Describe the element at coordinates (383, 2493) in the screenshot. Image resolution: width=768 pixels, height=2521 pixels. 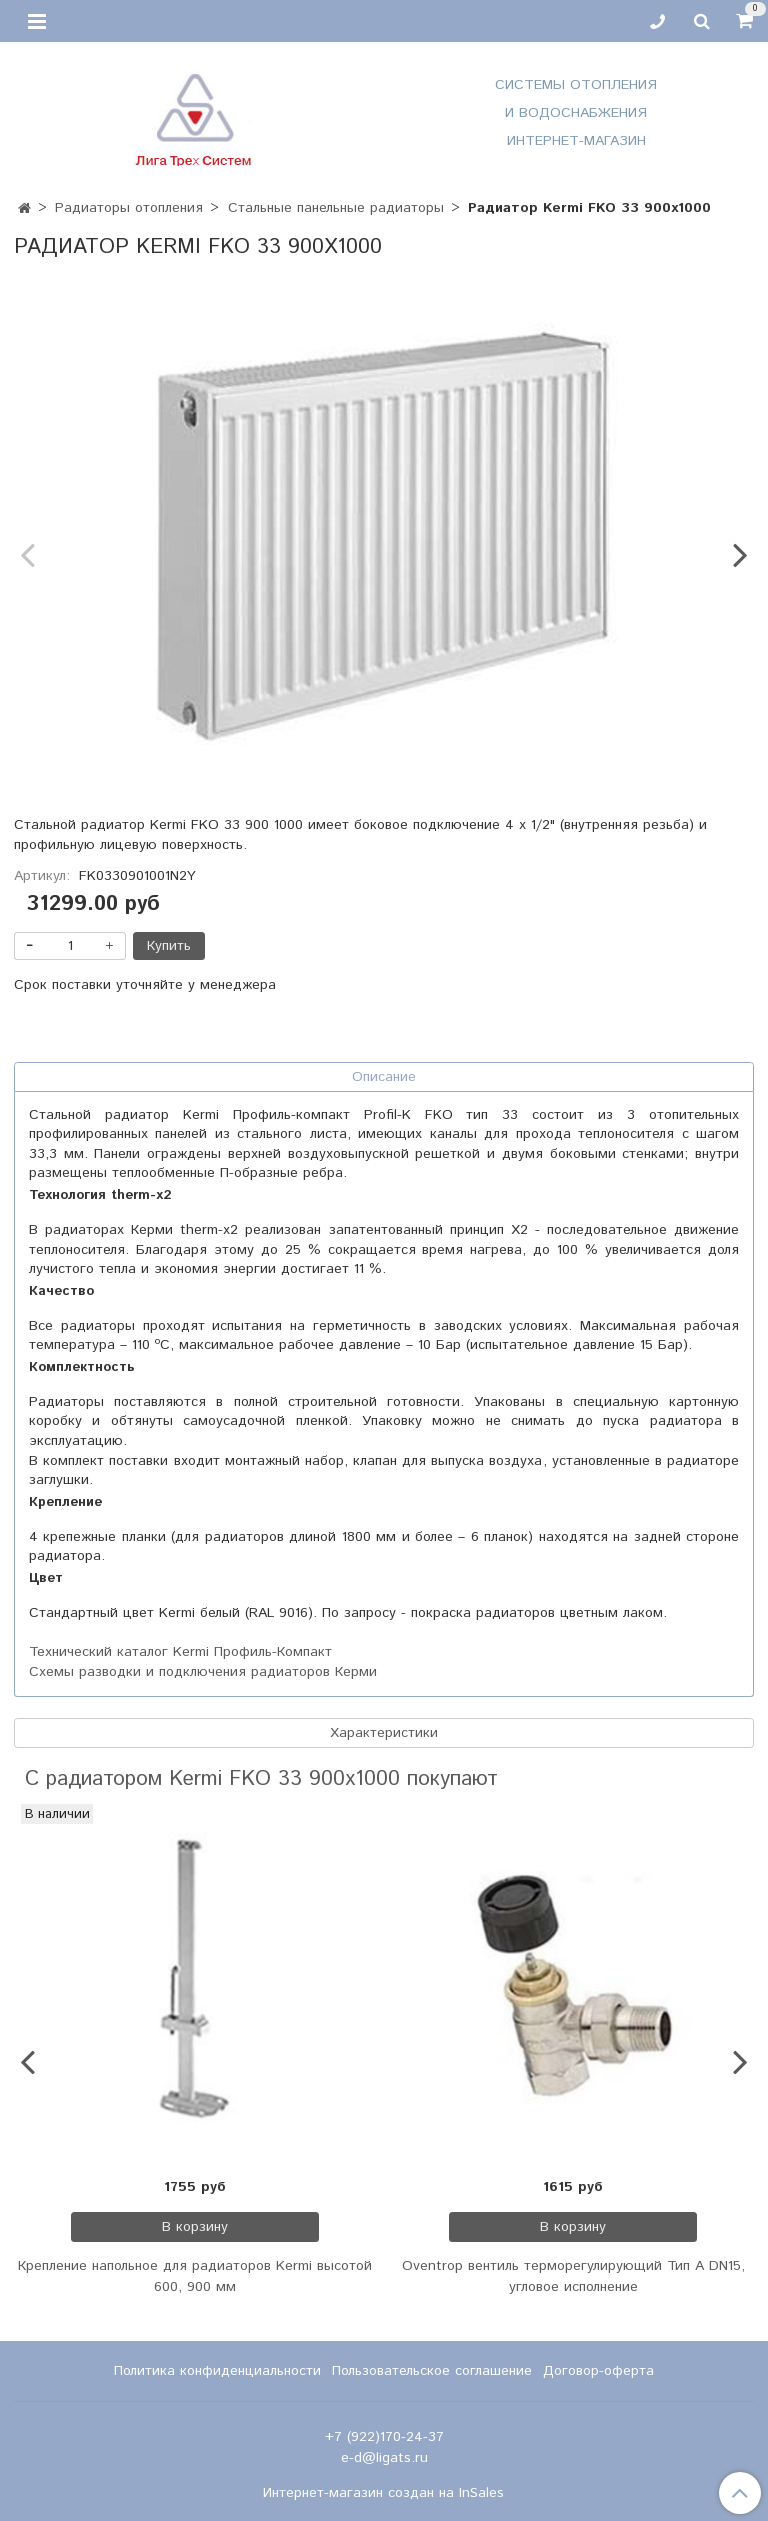
I see `Интернет-магазин создан на InSales` at that location.